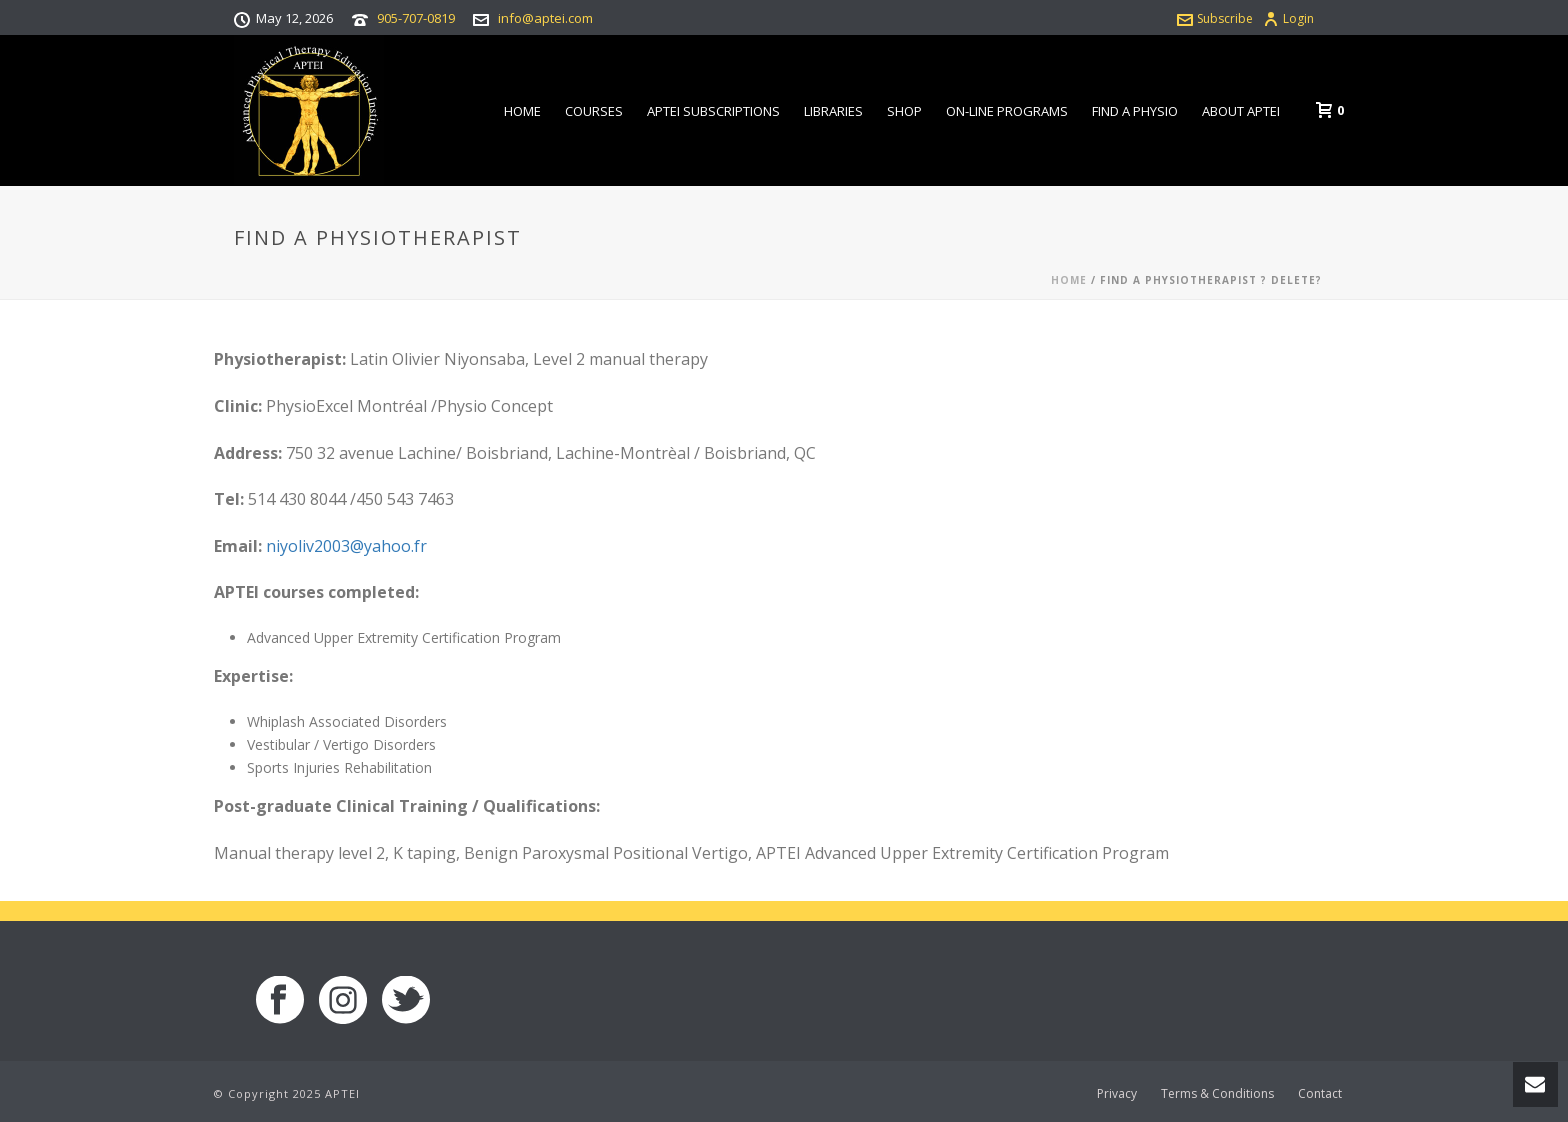  I want to click on Courses, so click(594, 111).